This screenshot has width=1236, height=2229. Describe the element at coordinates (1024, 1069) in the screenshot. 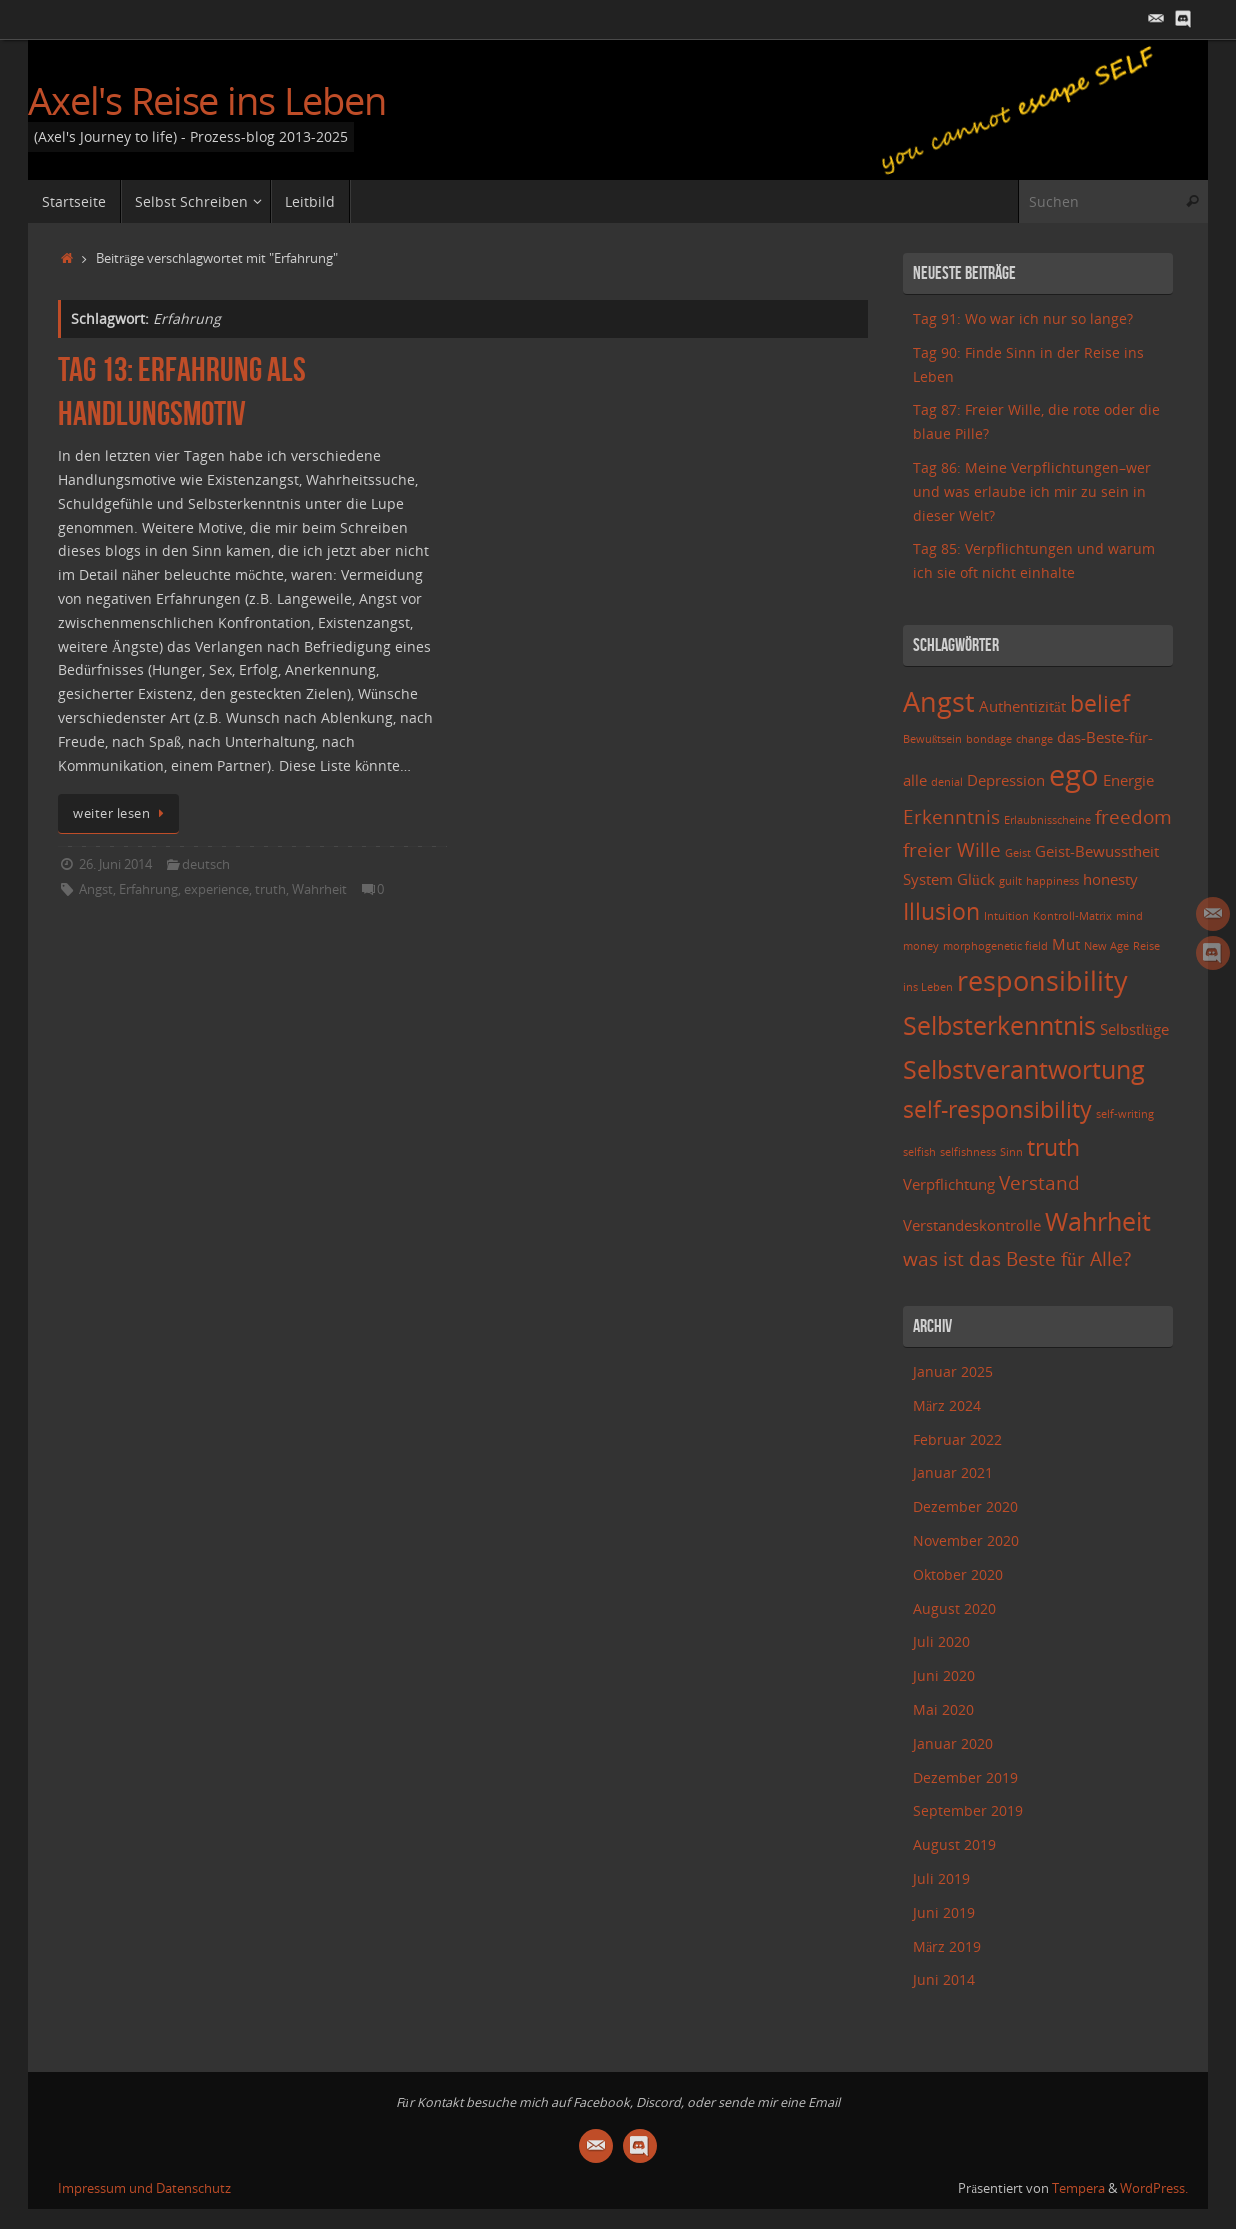

I see `Selbstverantwortung [Selbstverantwortung (6 Einträge)]` at that location.